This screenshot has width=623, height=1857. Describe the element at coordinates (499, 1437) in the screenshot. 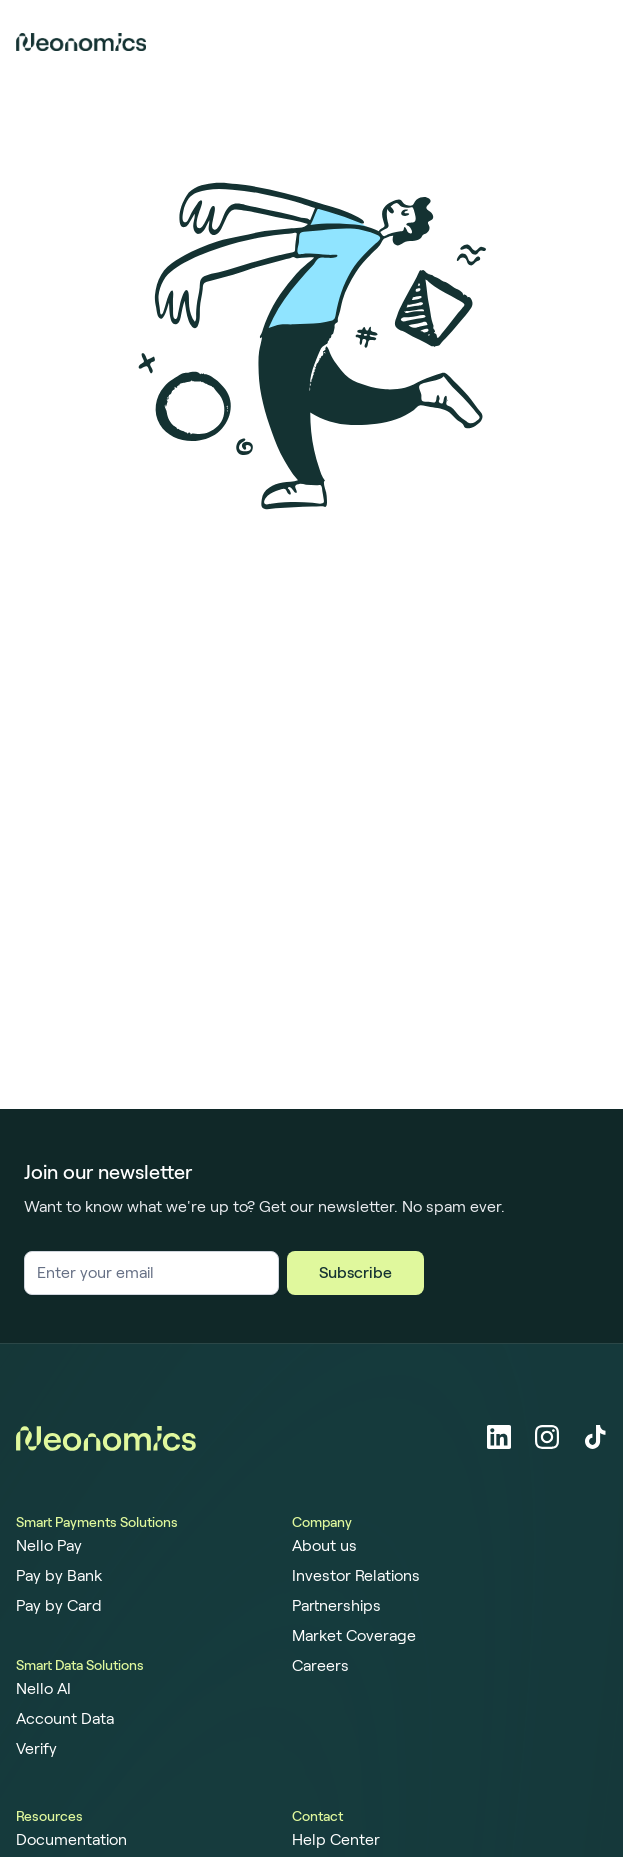

I see `[LinkedIn]` at that location.